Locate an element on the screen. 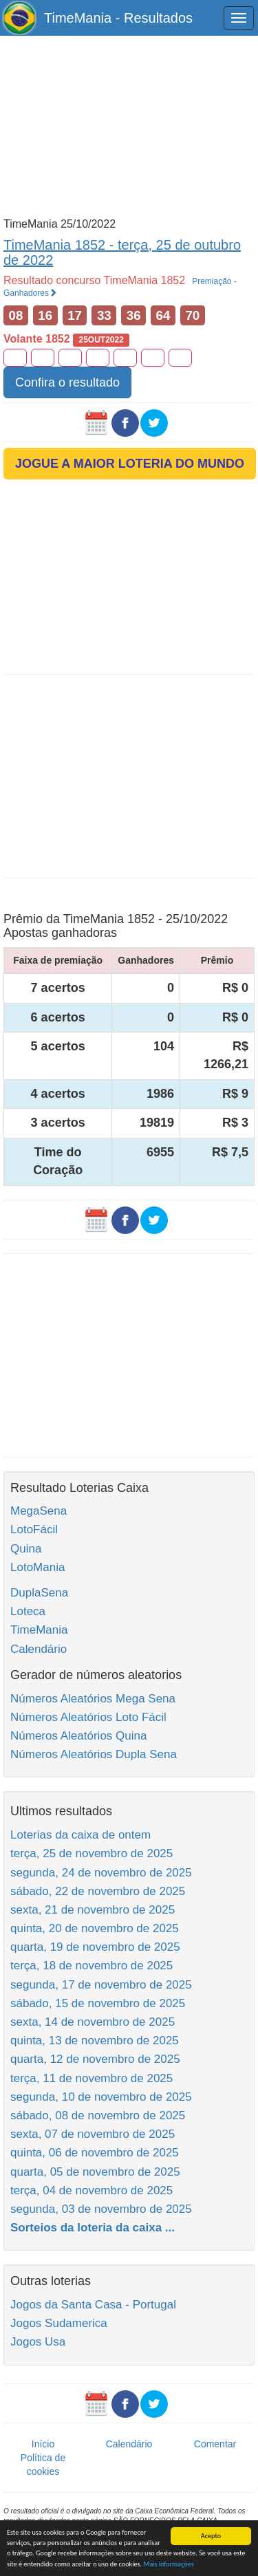 The height and width of the screenshot is (2576, 258). Jogos da Santa Casa - Portugal is located at coordinates (93, 2304).